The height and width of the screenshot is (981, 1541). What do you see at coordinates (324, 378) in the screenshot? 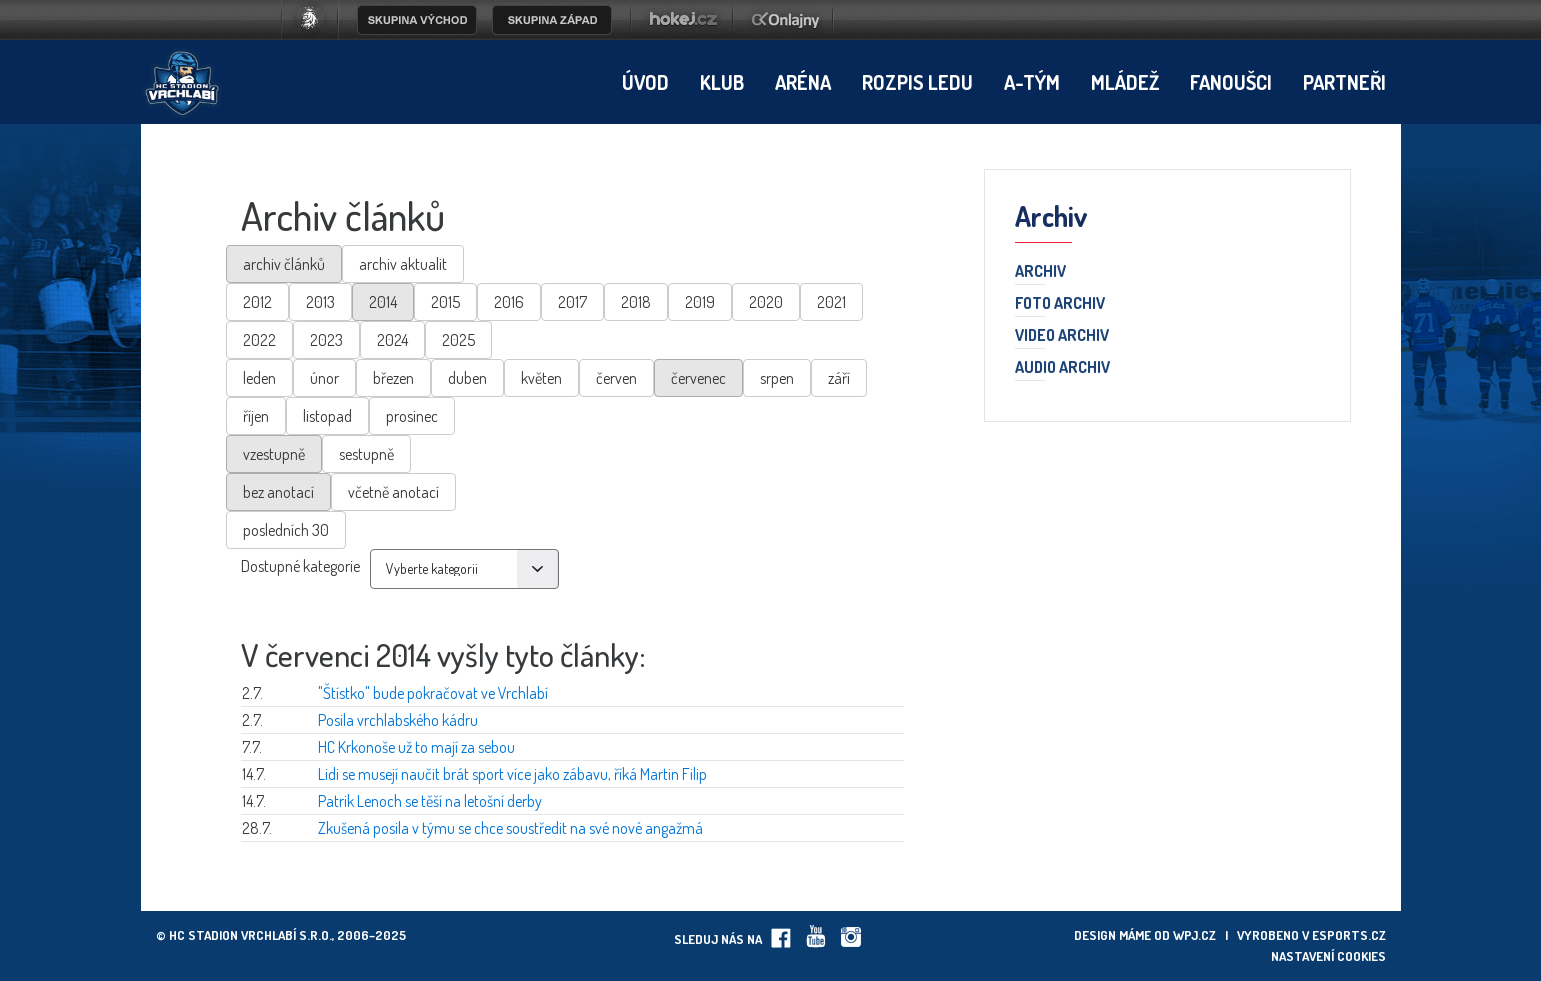
I see `únor` at bounding box center [324, 378].